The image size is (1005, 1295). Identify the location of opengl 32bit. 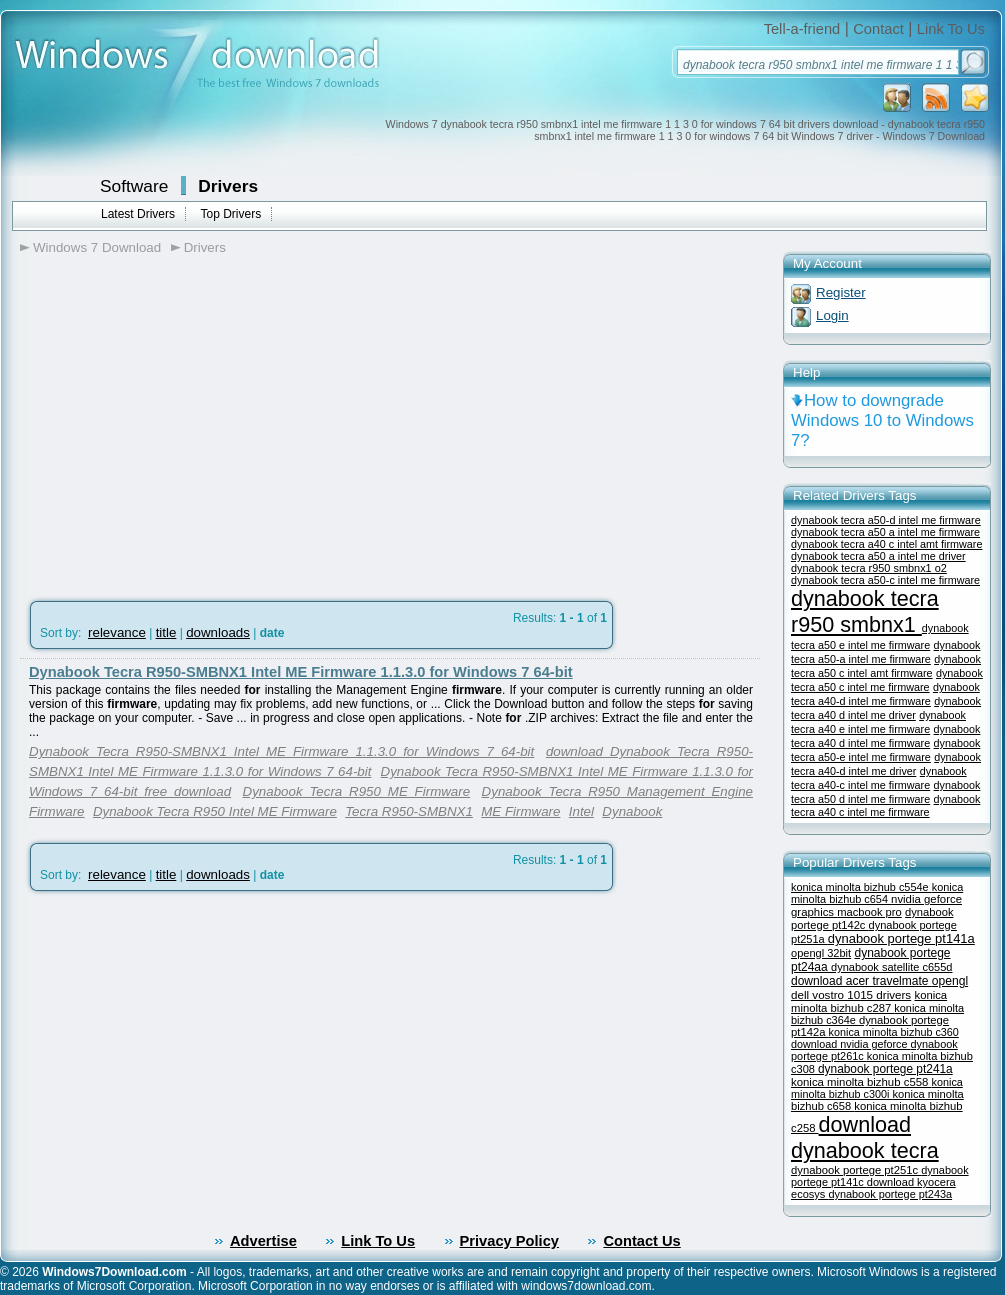
(821, 953).